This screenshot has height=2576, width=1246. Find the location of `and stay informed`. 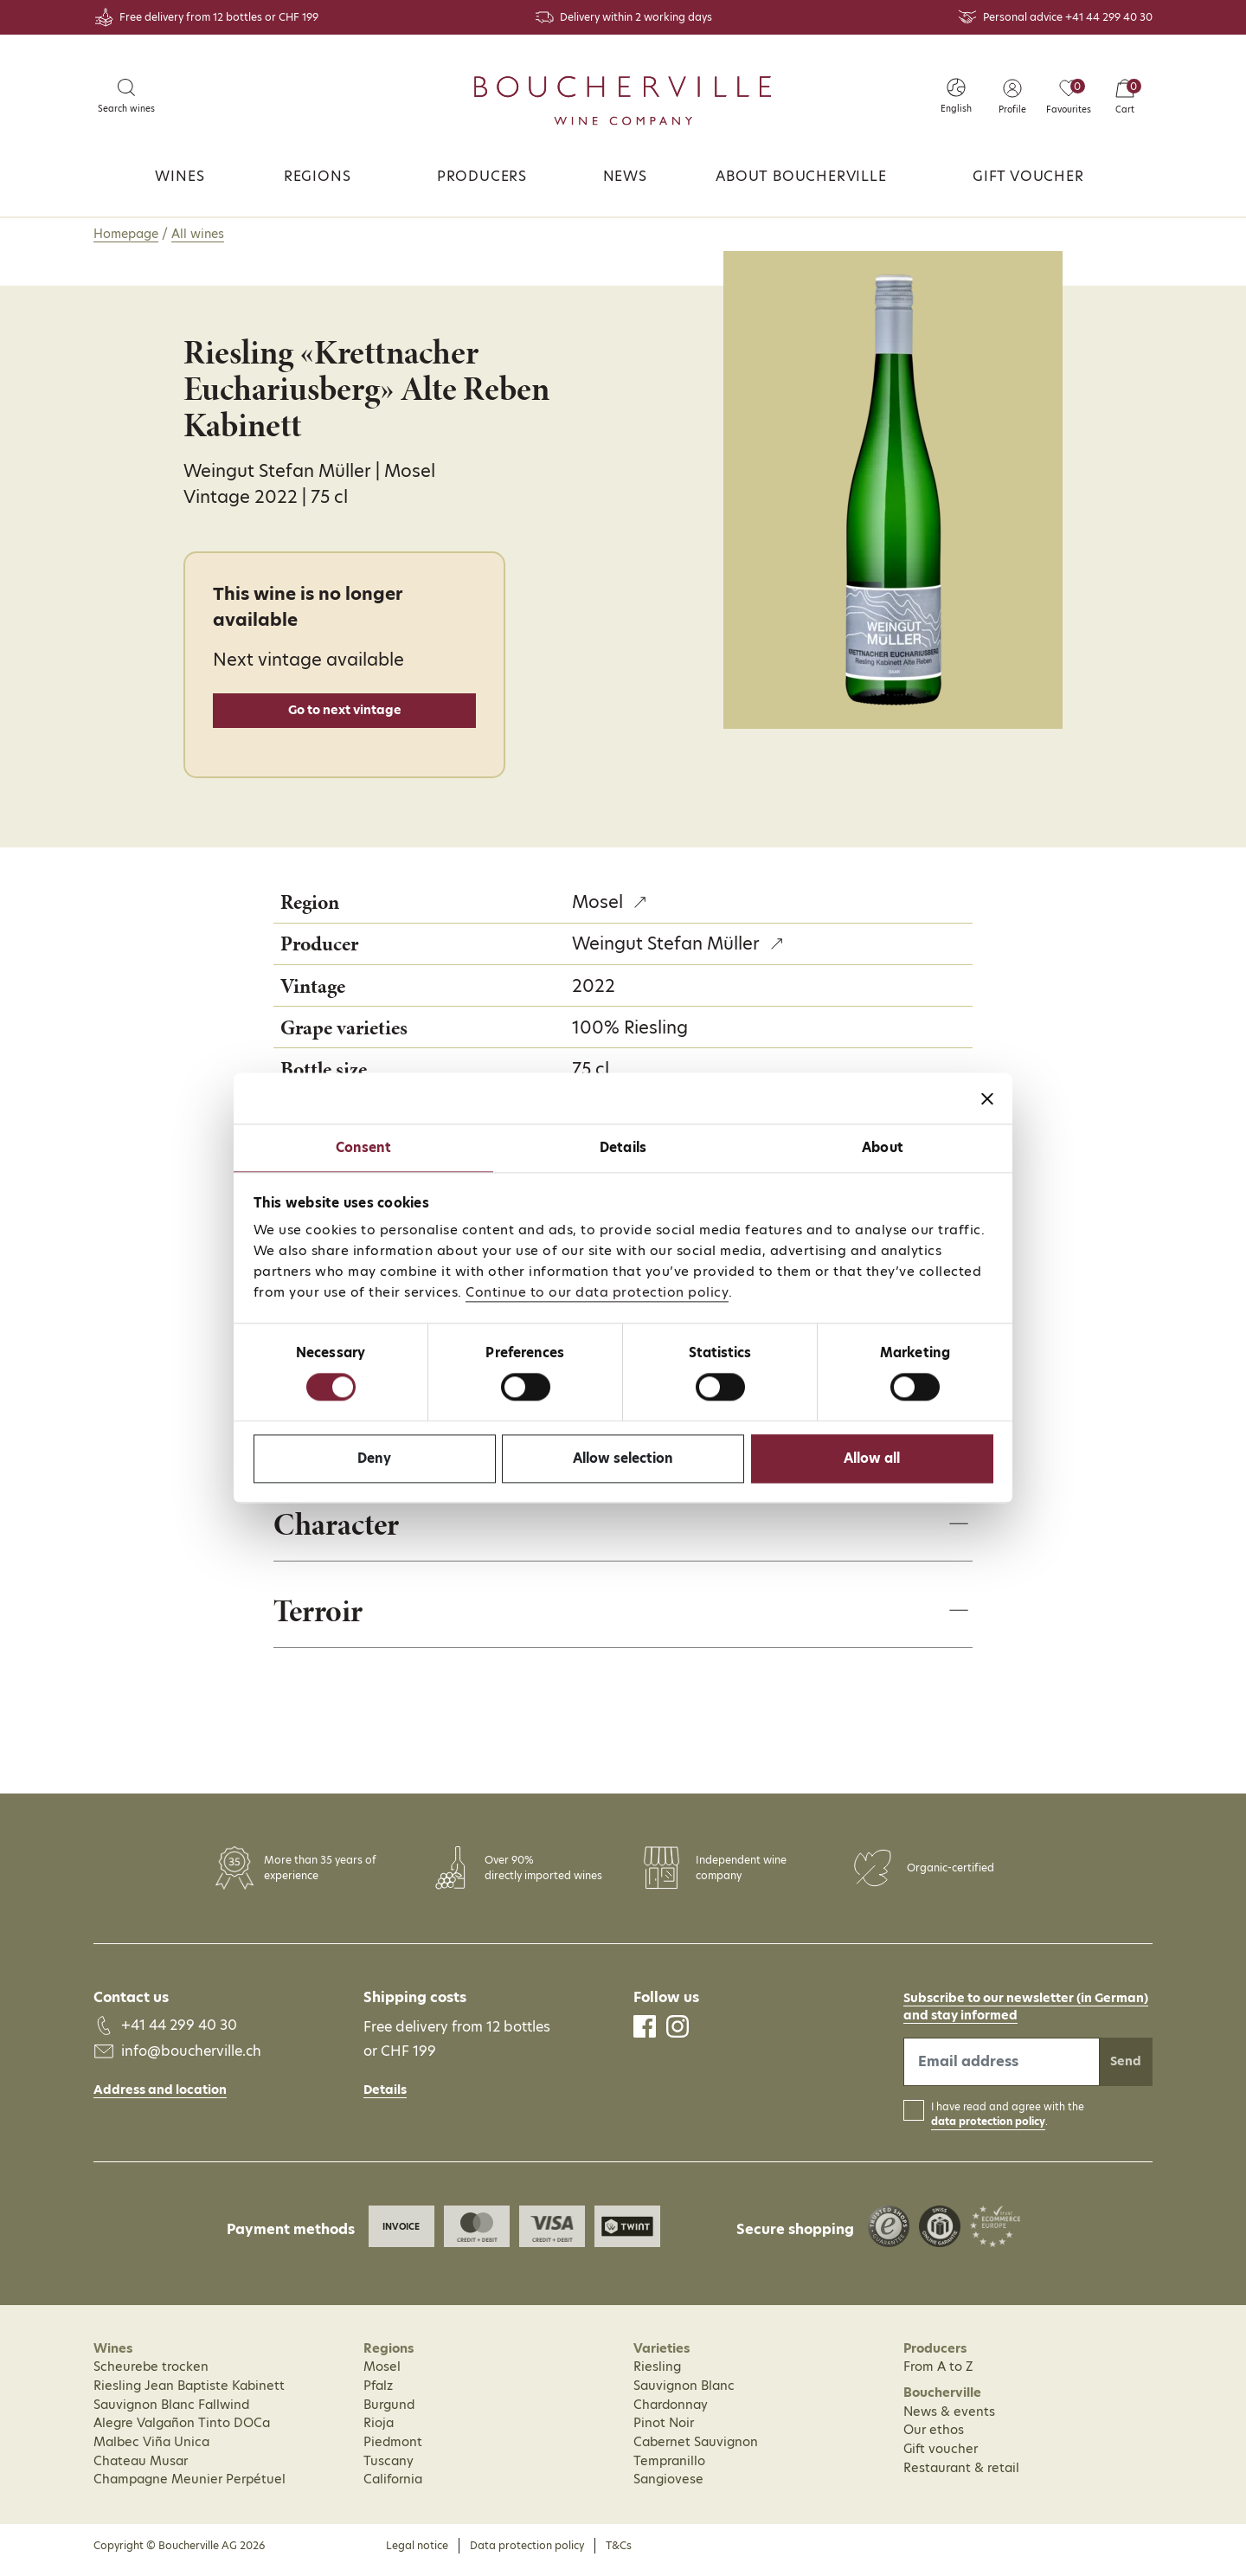

and stay informed is located at coordinates (960, 2023).